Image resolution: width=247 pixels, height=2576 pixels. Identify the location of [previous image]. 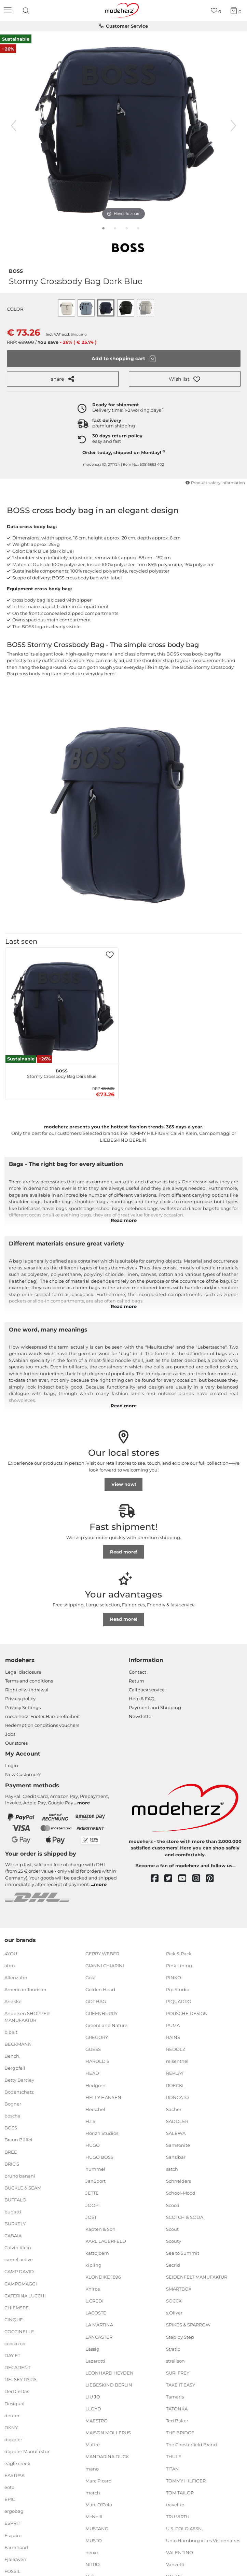
(13, 125).